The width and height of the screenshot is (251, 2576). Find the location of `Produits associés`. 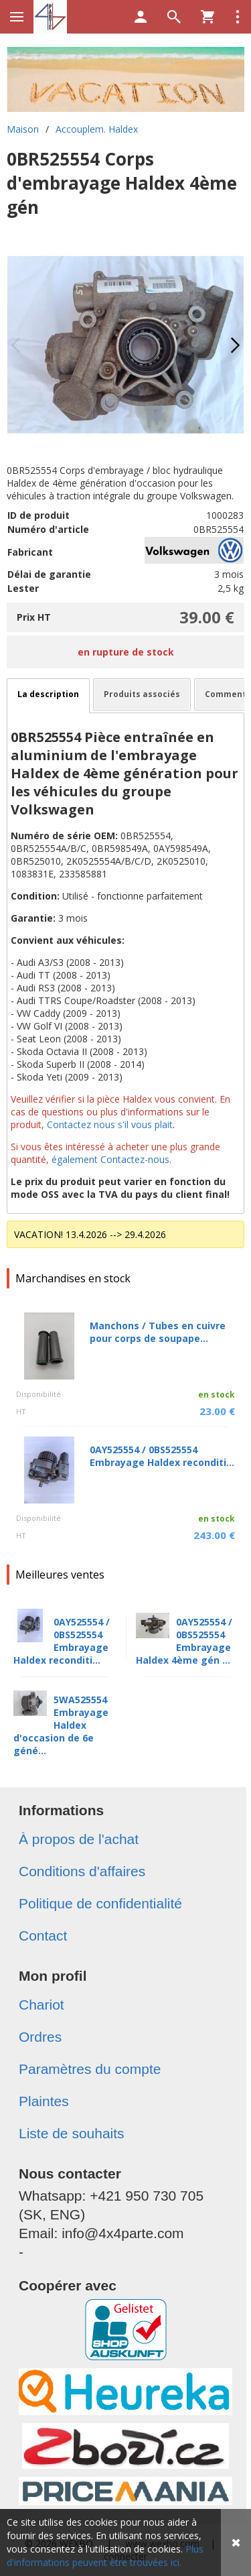

Produits associés is located at coordinates (142, 694).